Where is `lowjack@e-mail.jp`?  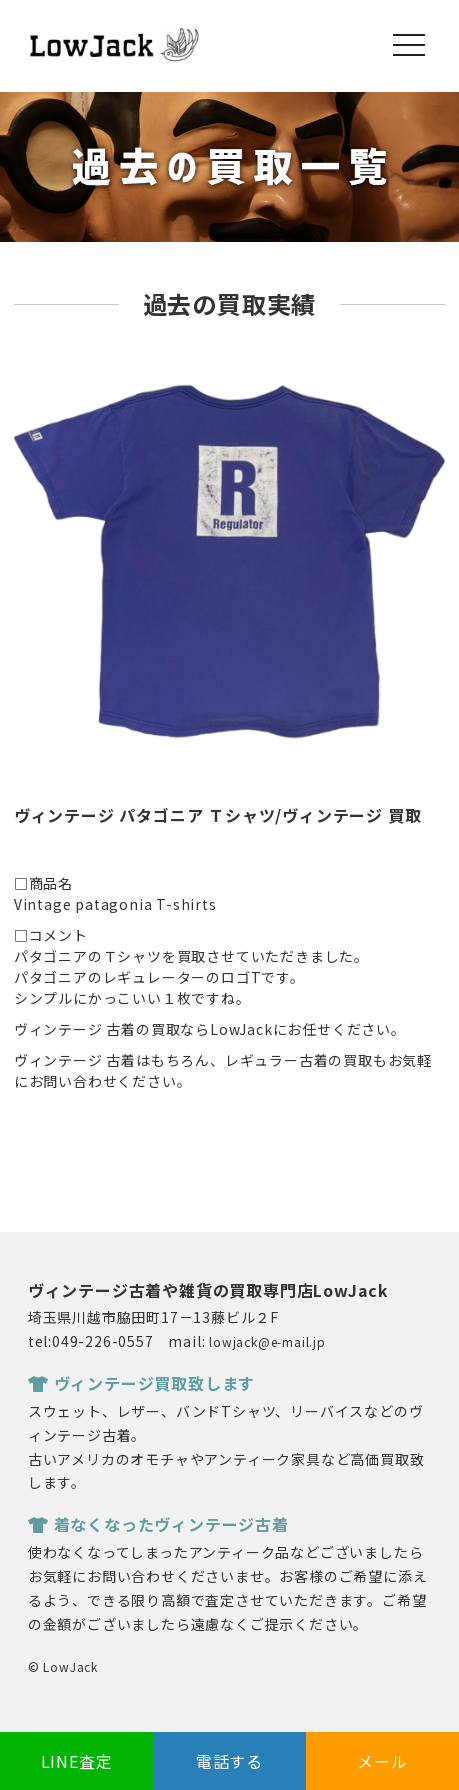
lowjack@e-mail.jp is located at coordinates (267, 1341).